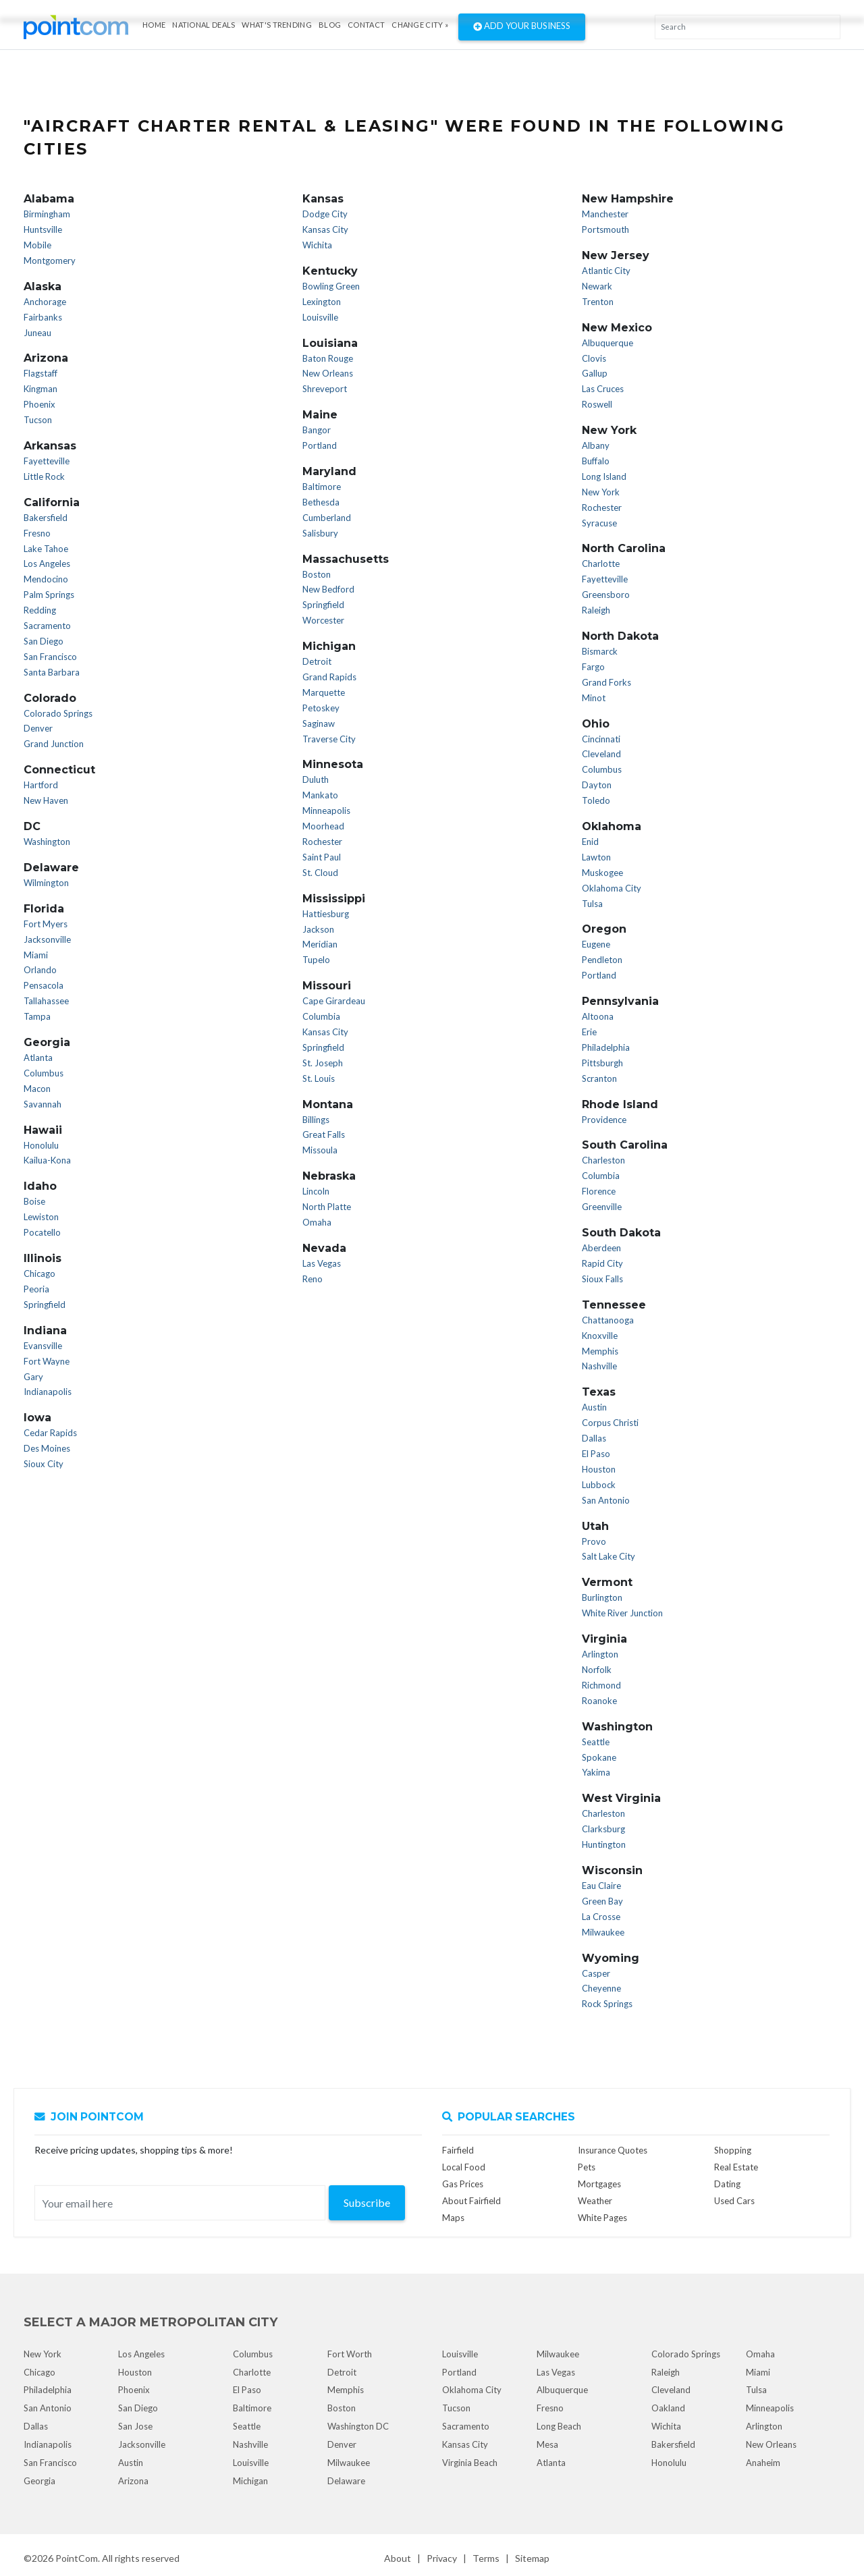  What do you see at coordinates (597, 784) in the screenshot?
I see `Dayton` at bounding box center [597, 784].